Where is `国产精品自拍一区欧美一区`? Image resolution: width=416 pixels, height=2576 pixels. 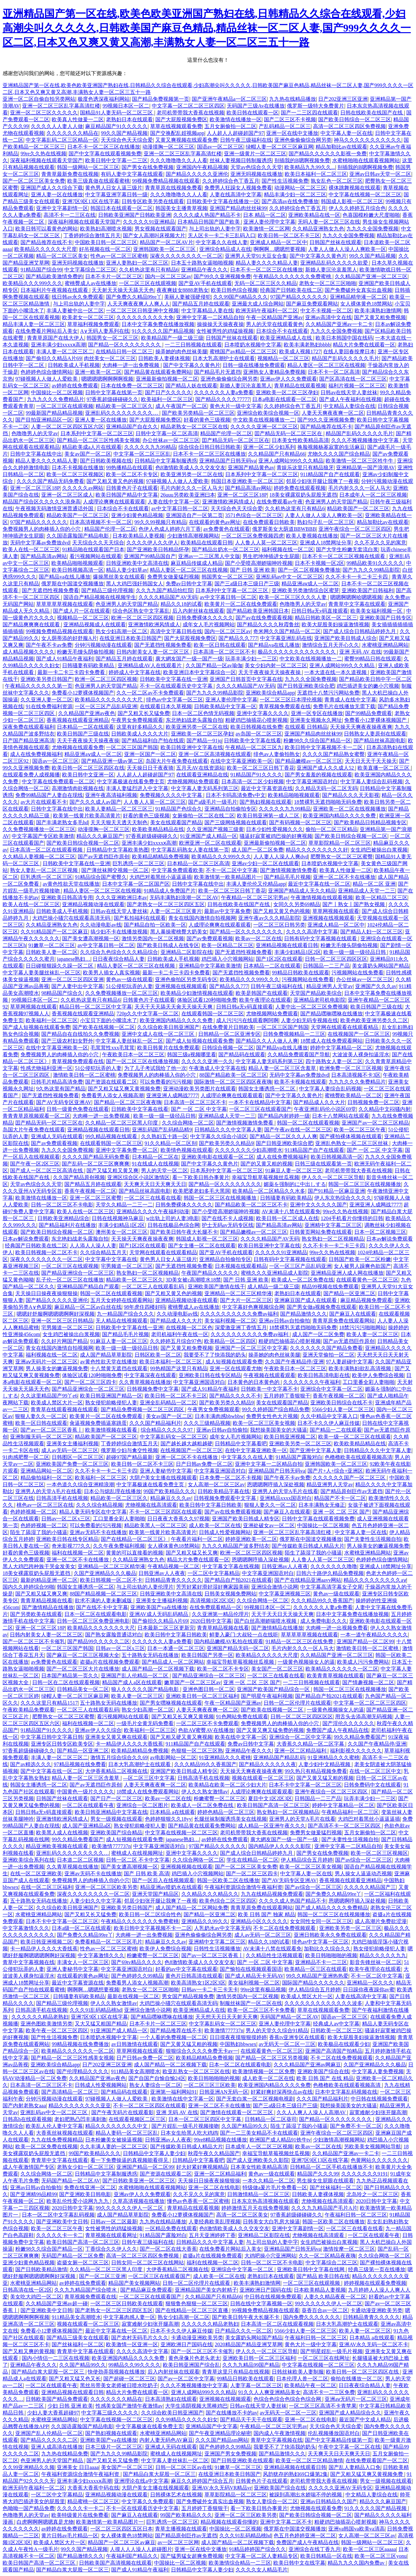 国产精品自拍一区欧美一区 is located at coordinates (155, 925).